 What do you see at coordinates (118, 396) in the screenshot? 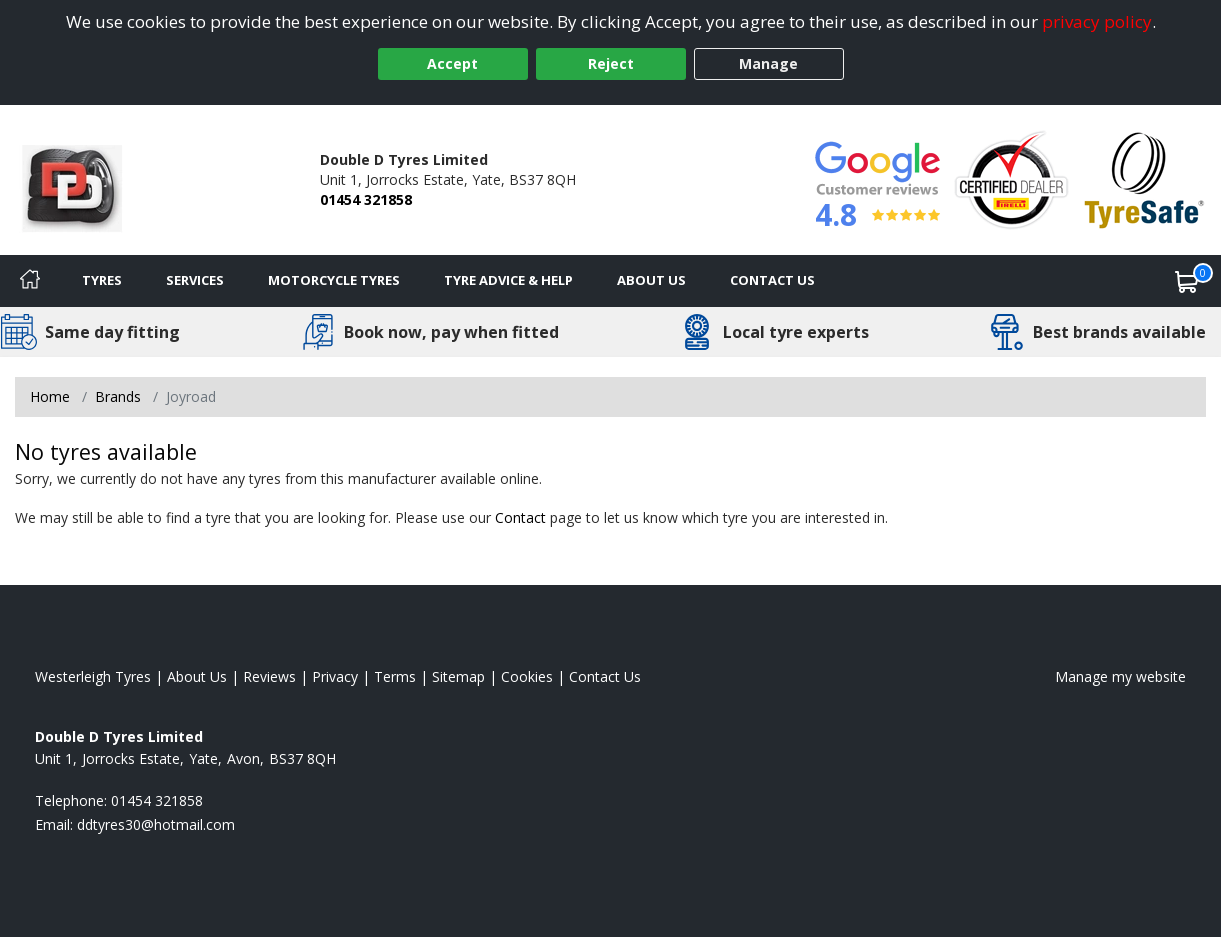
I see `Brands [View Brands]` at bounding box center [118, 396].